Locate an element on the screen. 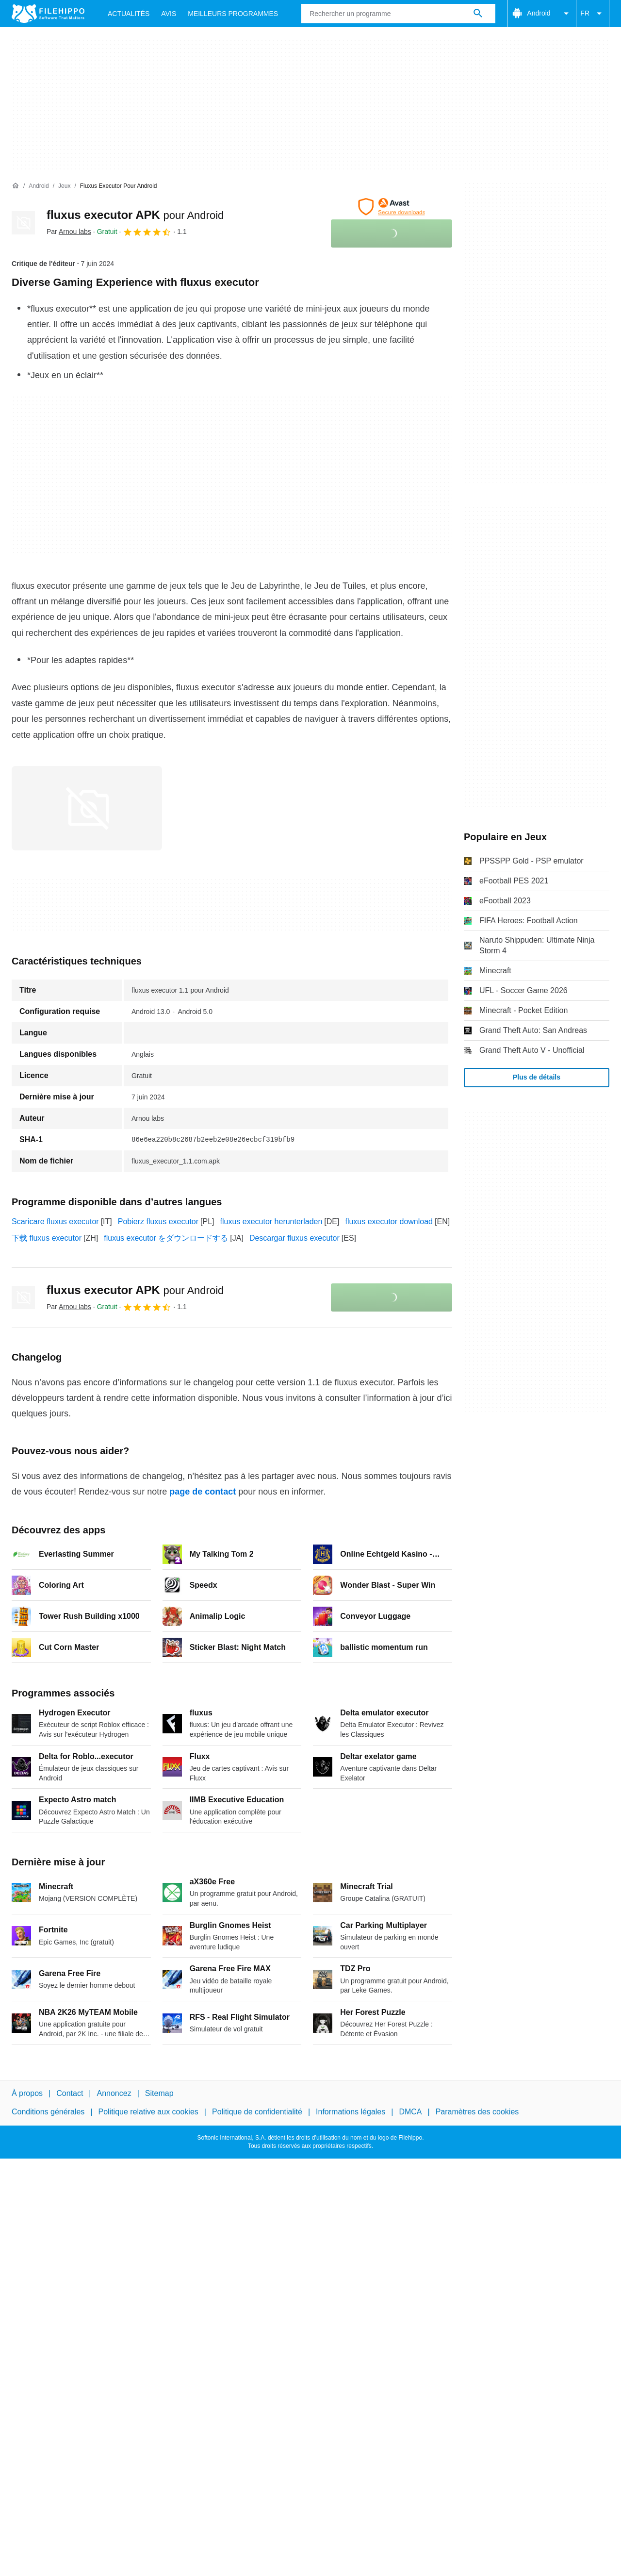 The image size is (621, 2576). [Accueil] is located at coordinates (15, 186).